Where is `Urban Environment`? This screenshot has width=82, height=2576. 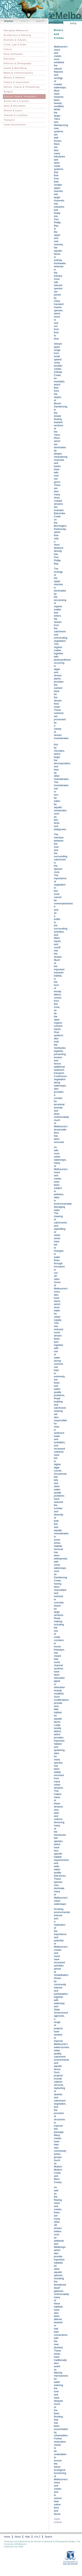 Urban Environment is located at coordinates (15, 124).